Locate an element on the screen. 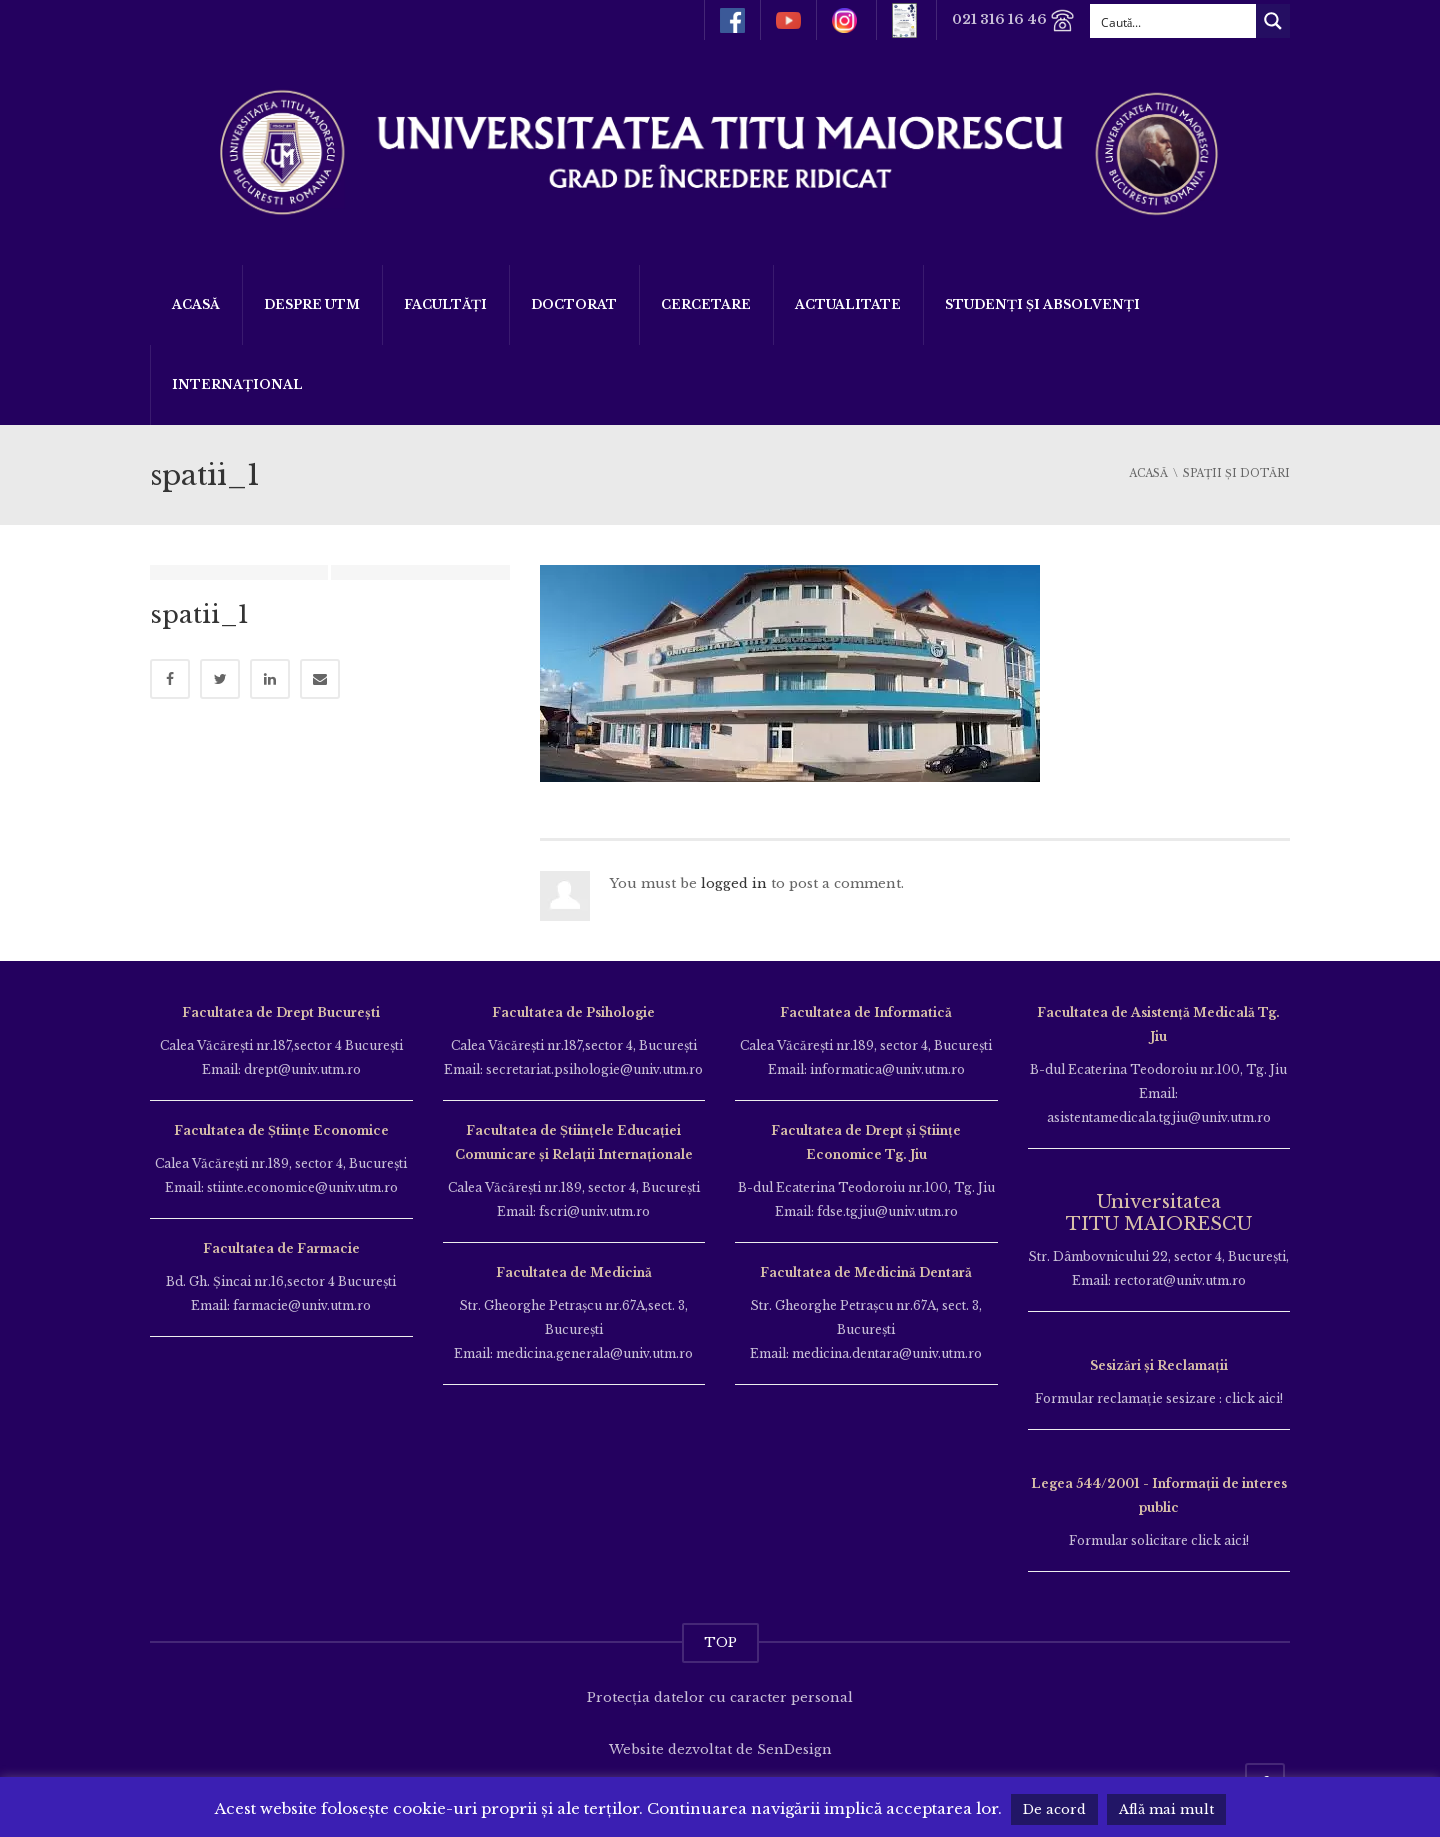  Acasă is located at coordinates (196, 304).